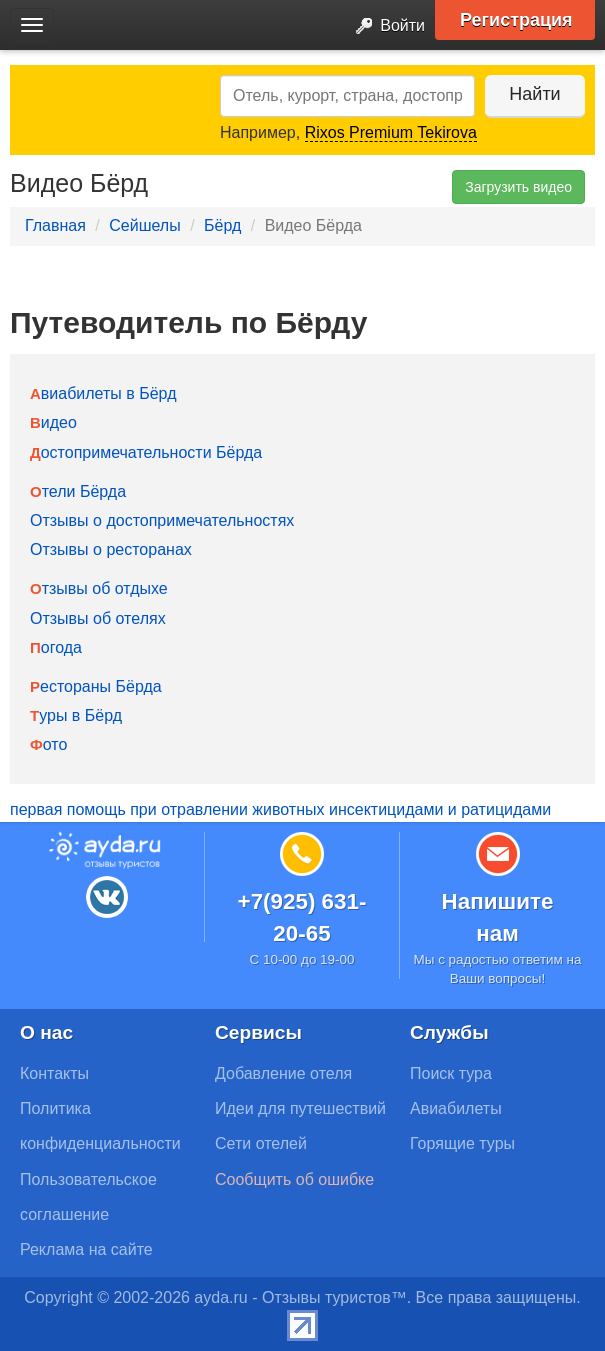  I want to click on Видео, so click(53, 422).